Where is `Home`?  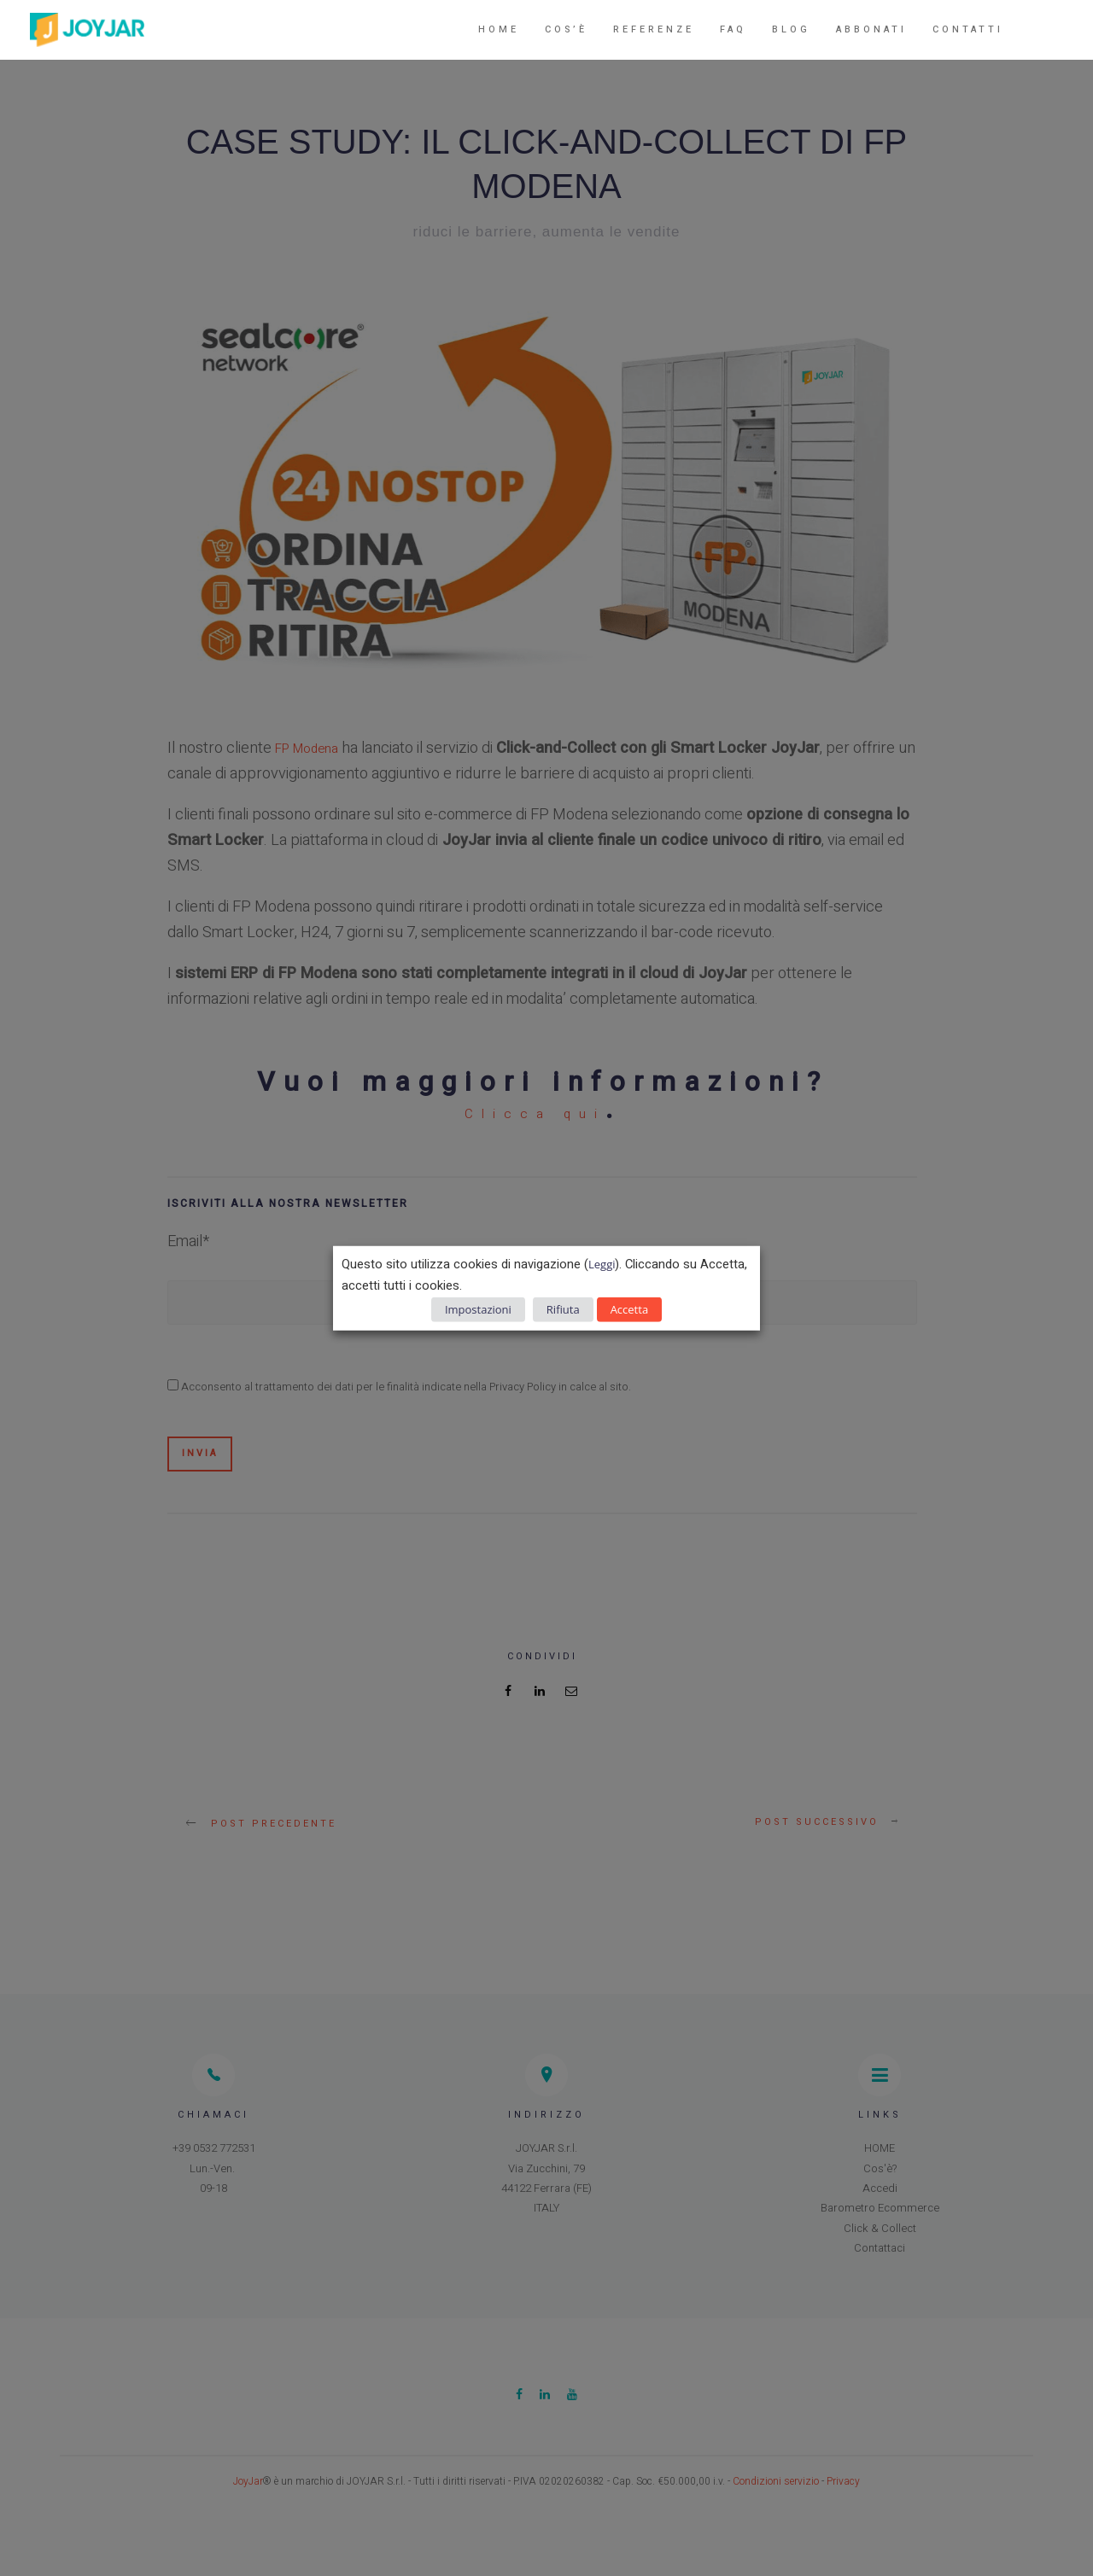 Home is located at coordinates (498, 29).